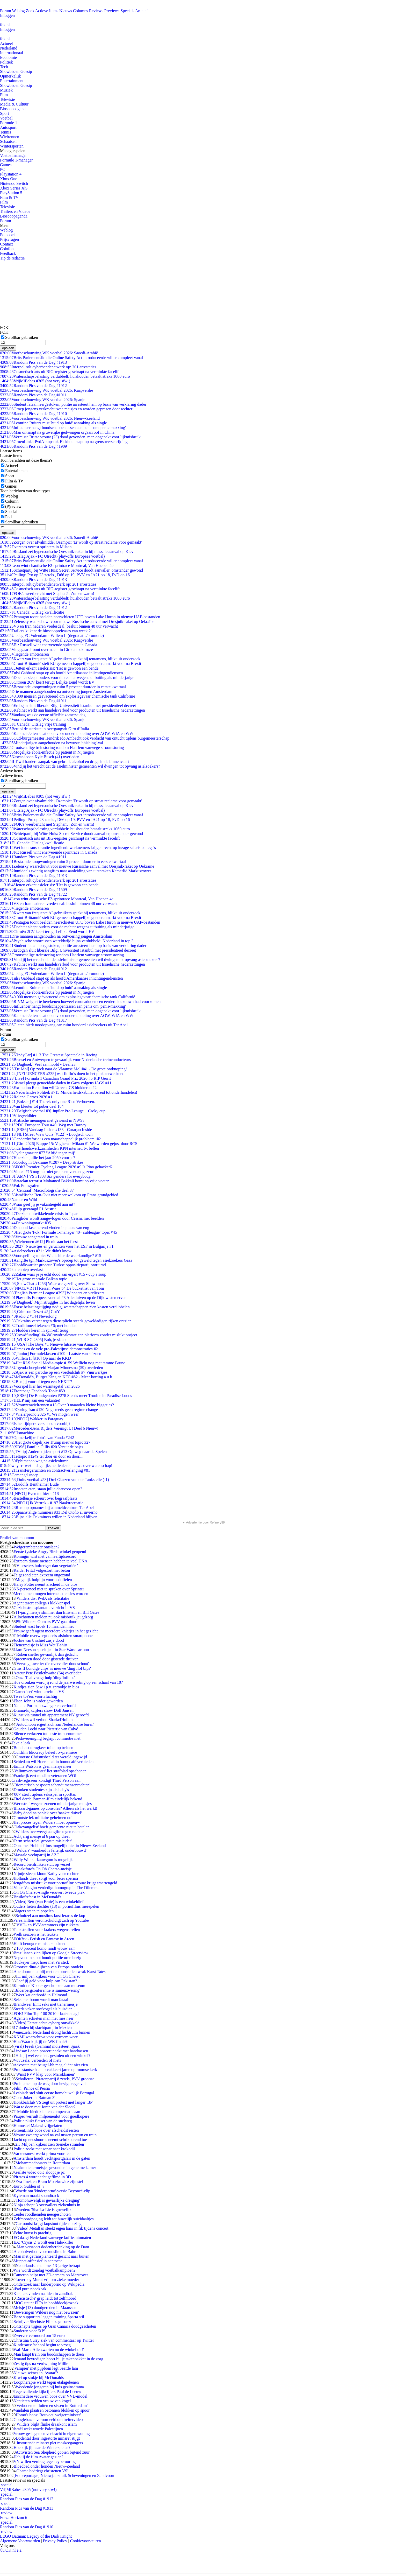 This screenshot has height=2576, width=406. What do you see at coordinates (46, 2046) in the screenshot?
I see `(viral) Freek (Gamma) molesteert Sjaak` at bounding box center [46, 2046].